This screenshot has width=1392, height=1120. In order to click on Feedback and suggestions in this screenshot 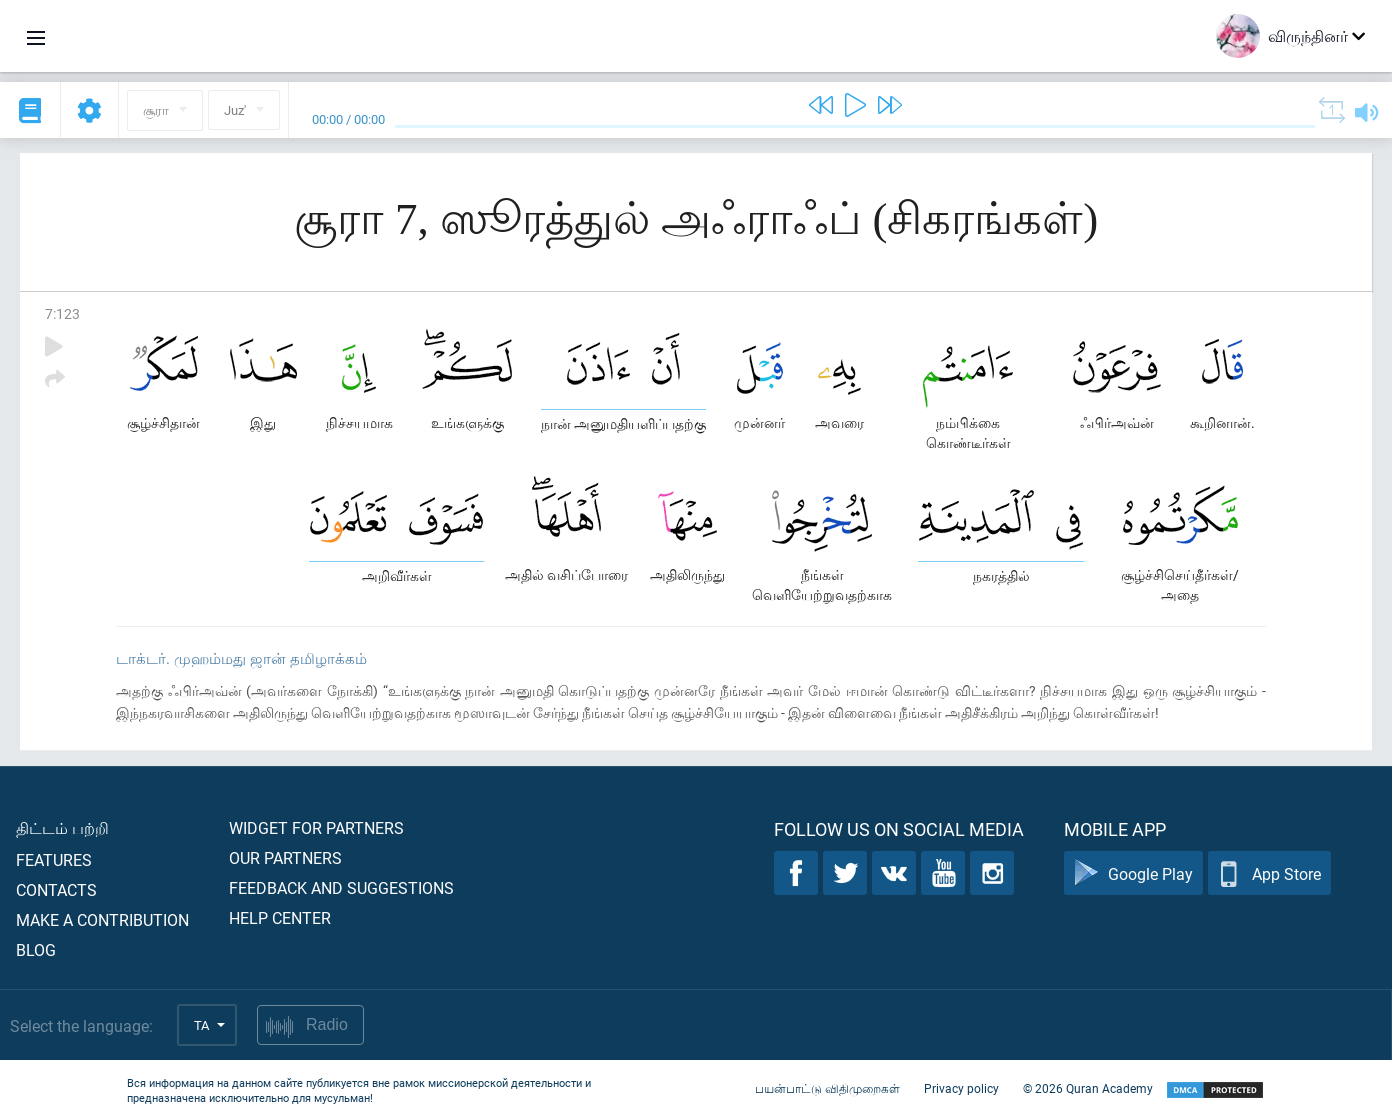, I will do `click(341, 887)`.